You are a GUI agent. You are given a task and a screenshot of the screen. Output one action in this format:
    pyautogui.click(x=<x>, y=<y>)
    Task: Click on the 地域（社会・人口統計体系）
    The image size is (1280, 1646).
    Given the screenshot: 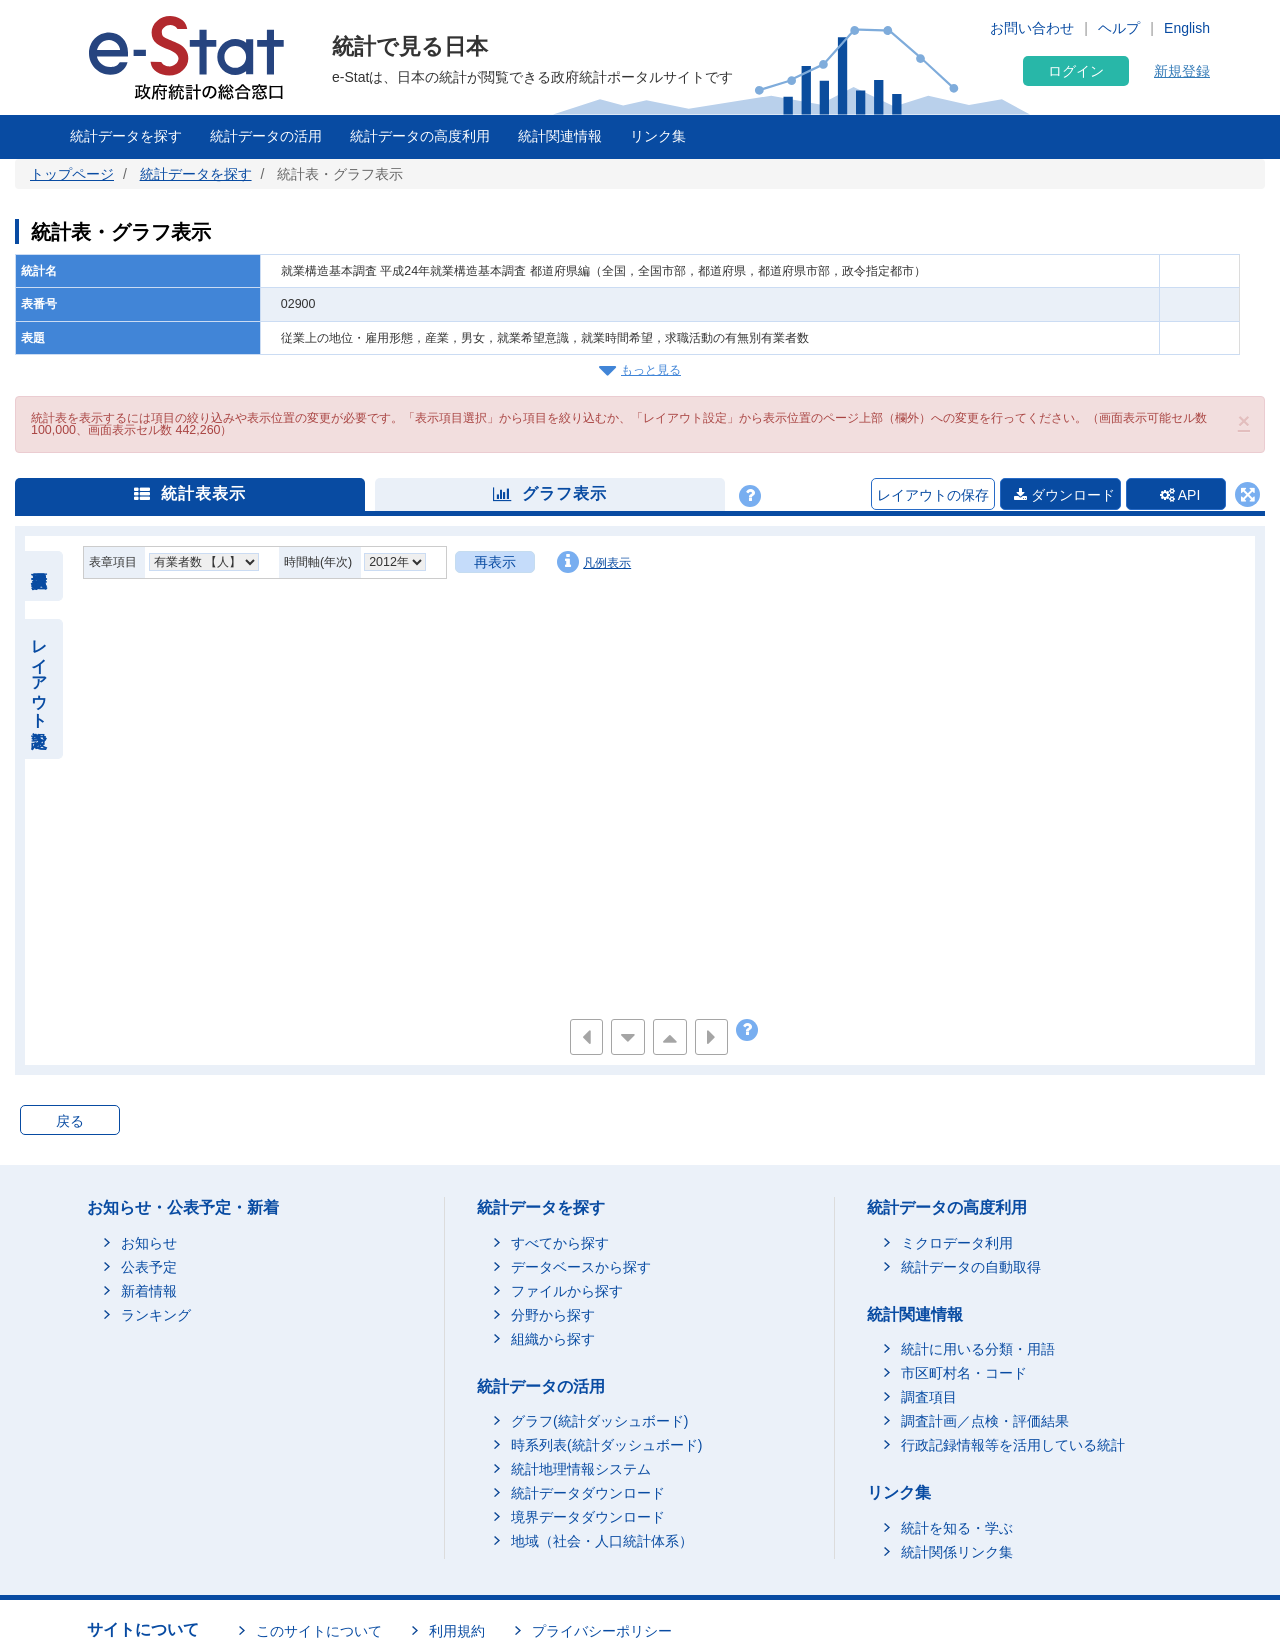 What is the action you would take?
    pyautogui.click(x=602, y=1541)
    